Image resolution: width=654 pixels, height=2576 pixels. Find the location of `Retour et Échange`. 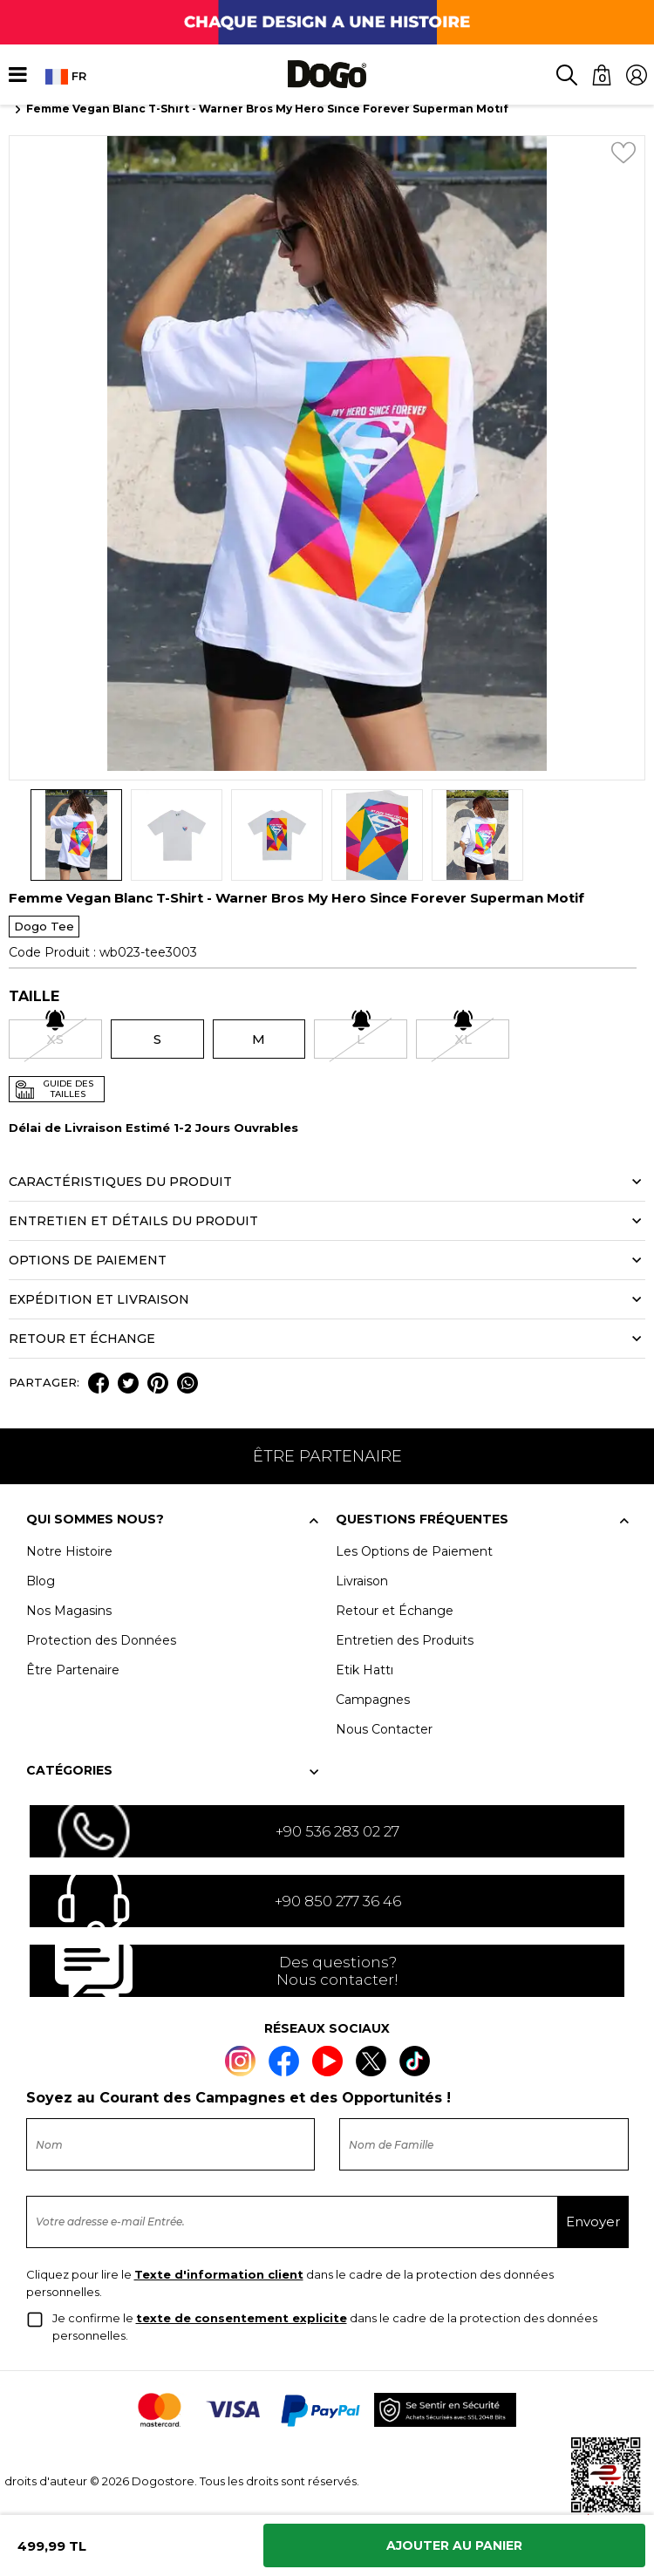

Retour et Échange is located at coordinates (394, 1611).